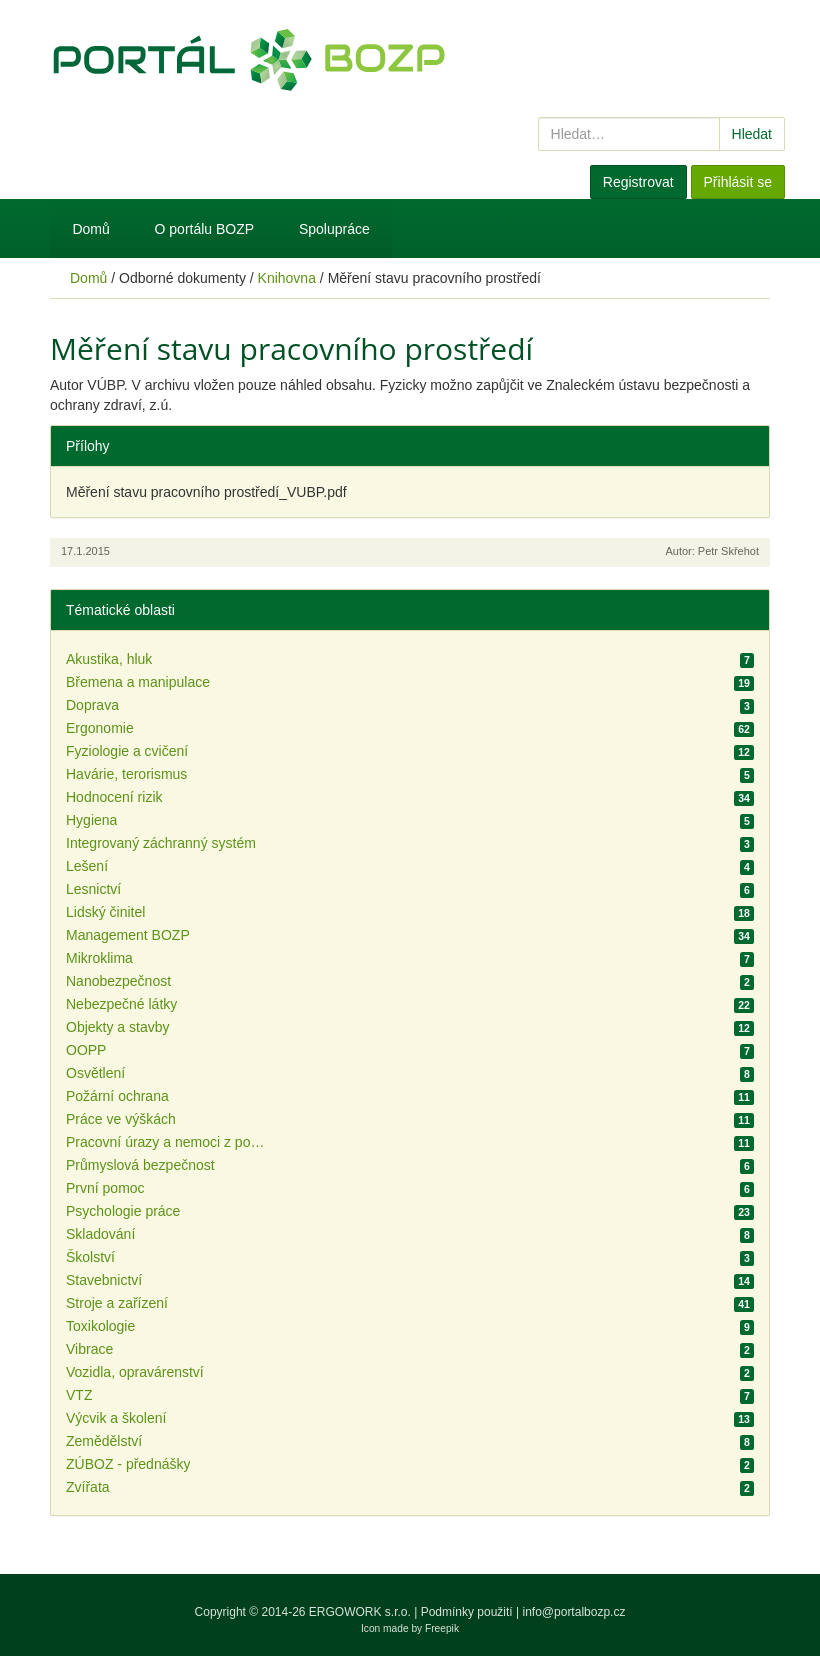 The image size is (820, 1656). Describe the element at coordinates (166, 1142) in the screenshot. I see `Pracovní úrazy a nemoci z povolání` at that location.